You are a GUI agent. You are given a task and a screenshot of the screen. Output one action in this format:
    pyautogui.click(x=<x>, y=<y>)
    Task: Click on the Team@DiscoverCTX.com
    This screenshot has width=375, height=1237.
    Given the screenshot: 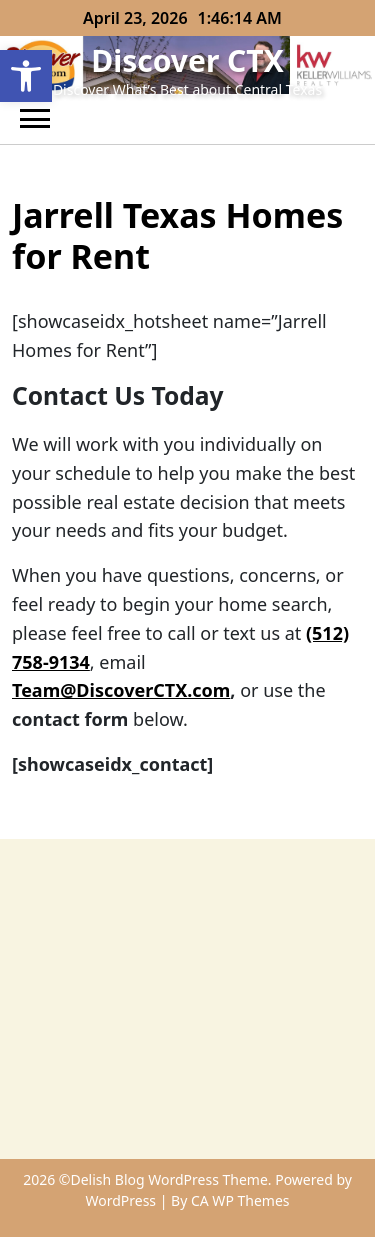 What is the action you would take?
    pyautogui.click(x=121, y=690)
    